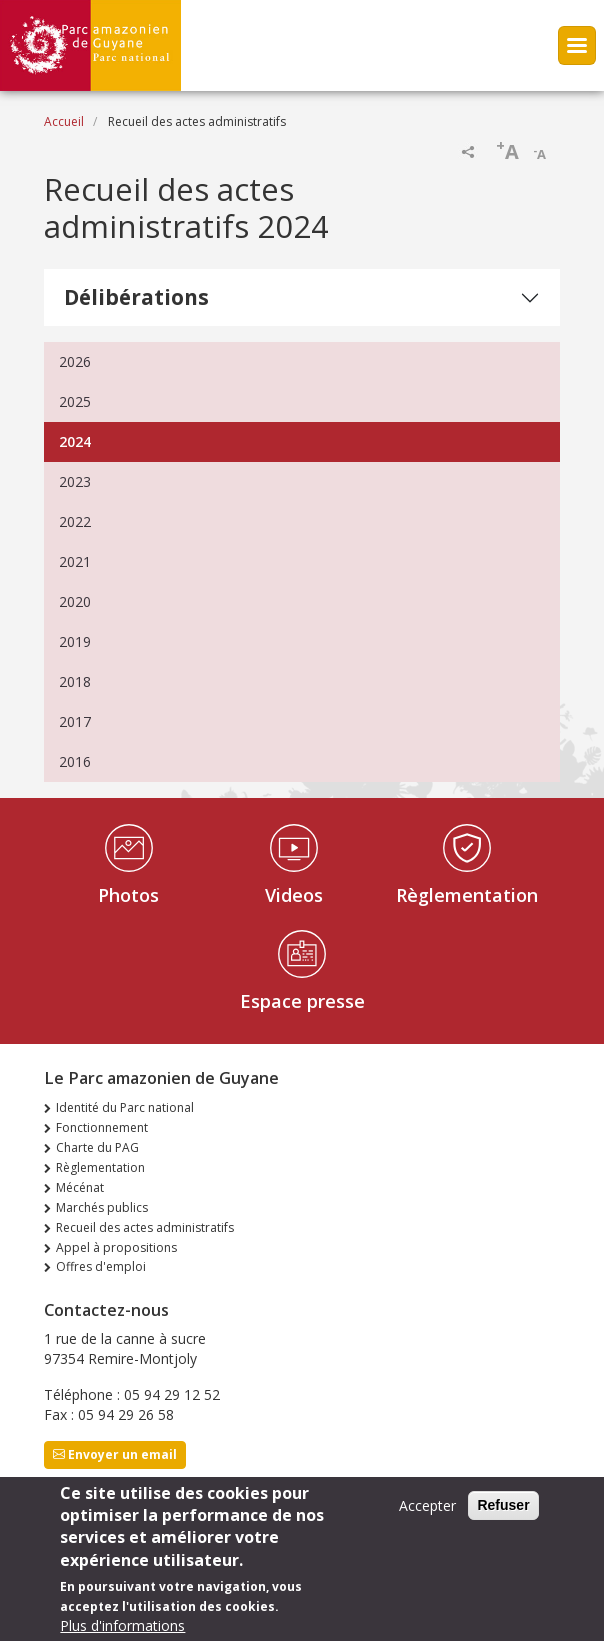 This screenshot has height=1641, width=604. I want to click on 2018, so click(75, 681).